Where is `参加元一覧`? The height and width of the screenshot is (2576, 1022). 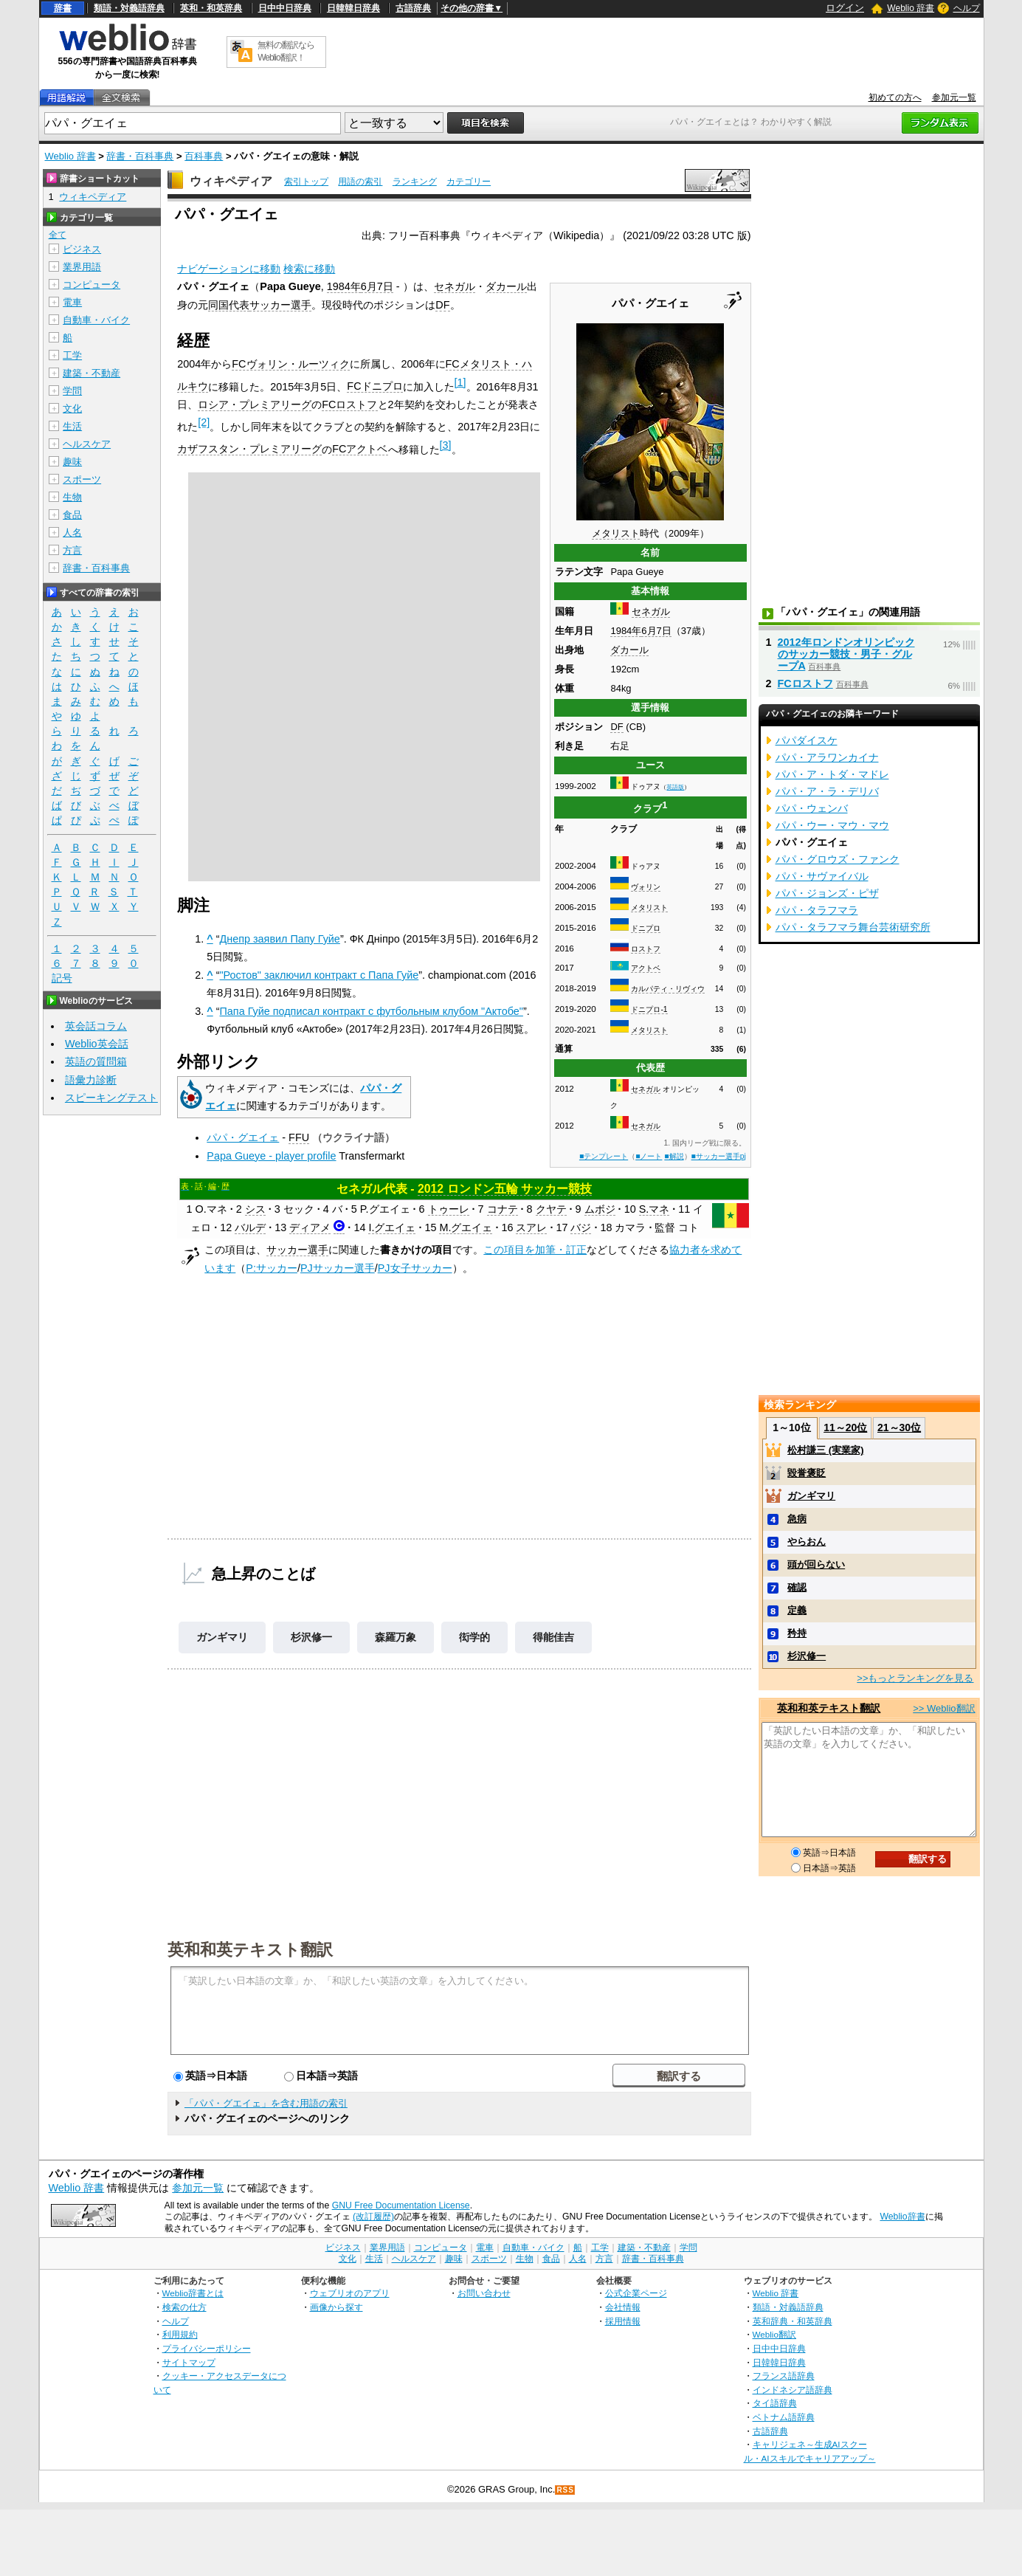
参加元一覧 is located at coordinates (954, 97).